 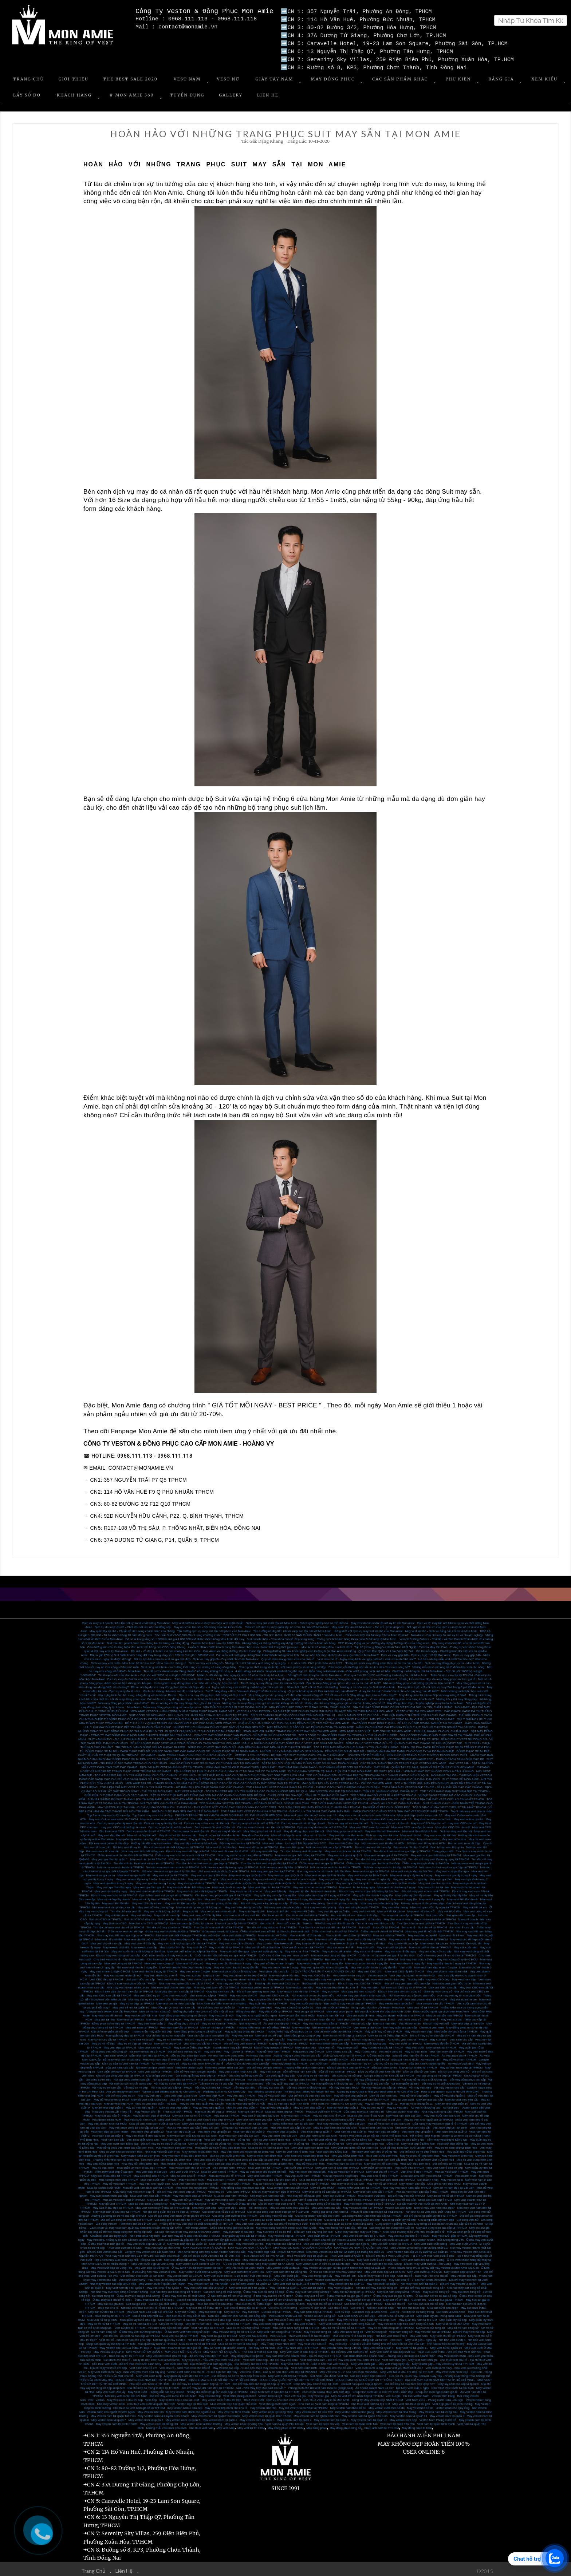 What do you see at coordinates (106, 2221) in the screenshot?
I see `Gia công veston` at bounding box center [106, 2221].